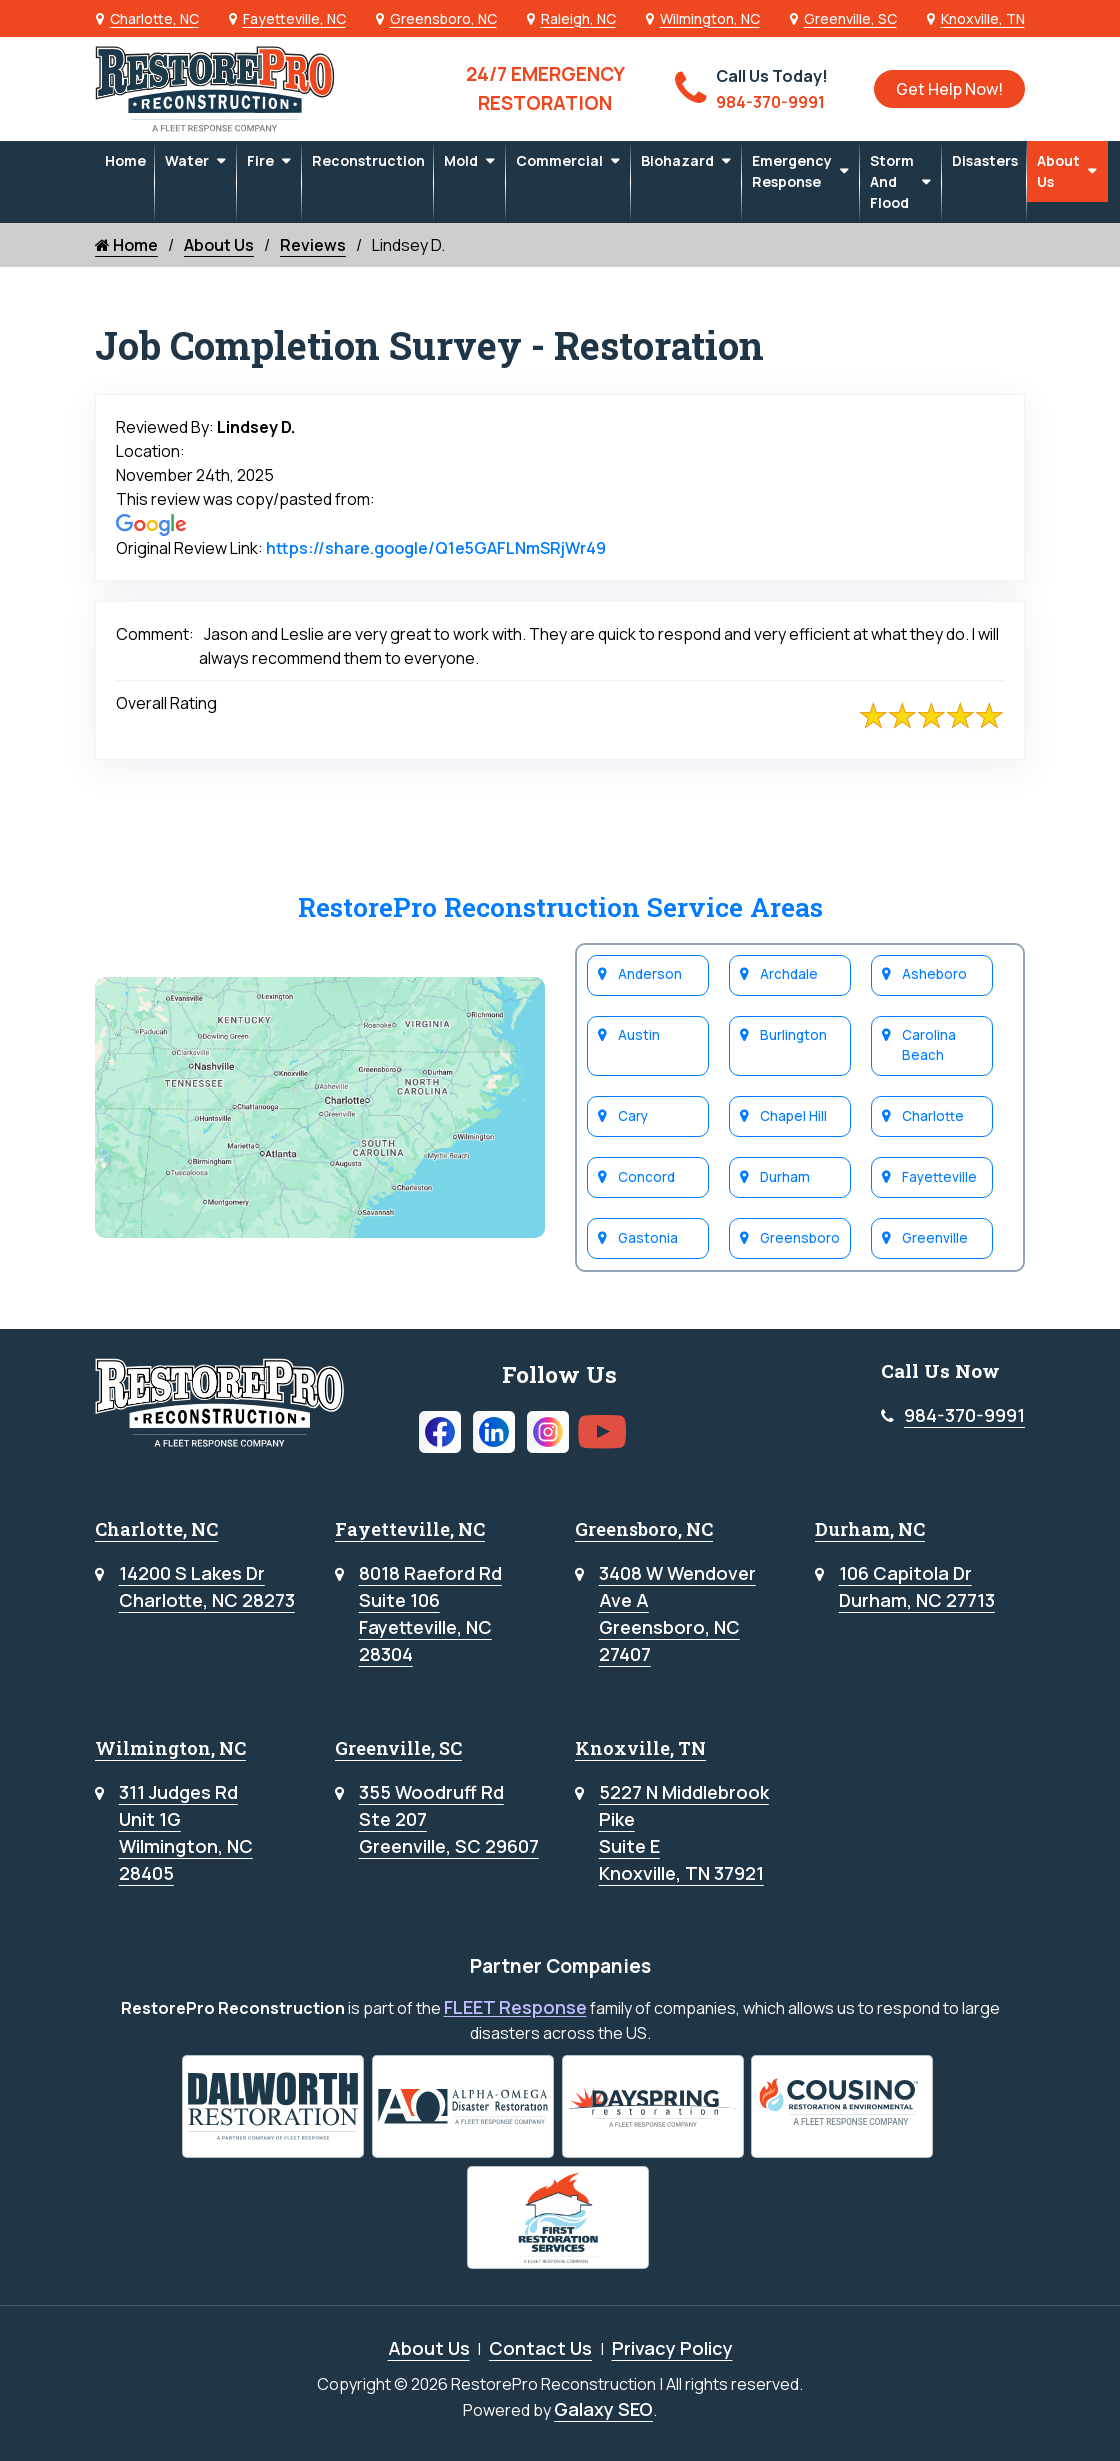 This screenshot has width=1120, height=2461. Describe the element at coordinates (449, 1819) in the screenshot. I see `355 Woodruff RdSte 207Greenville, SC 29607` at that location.